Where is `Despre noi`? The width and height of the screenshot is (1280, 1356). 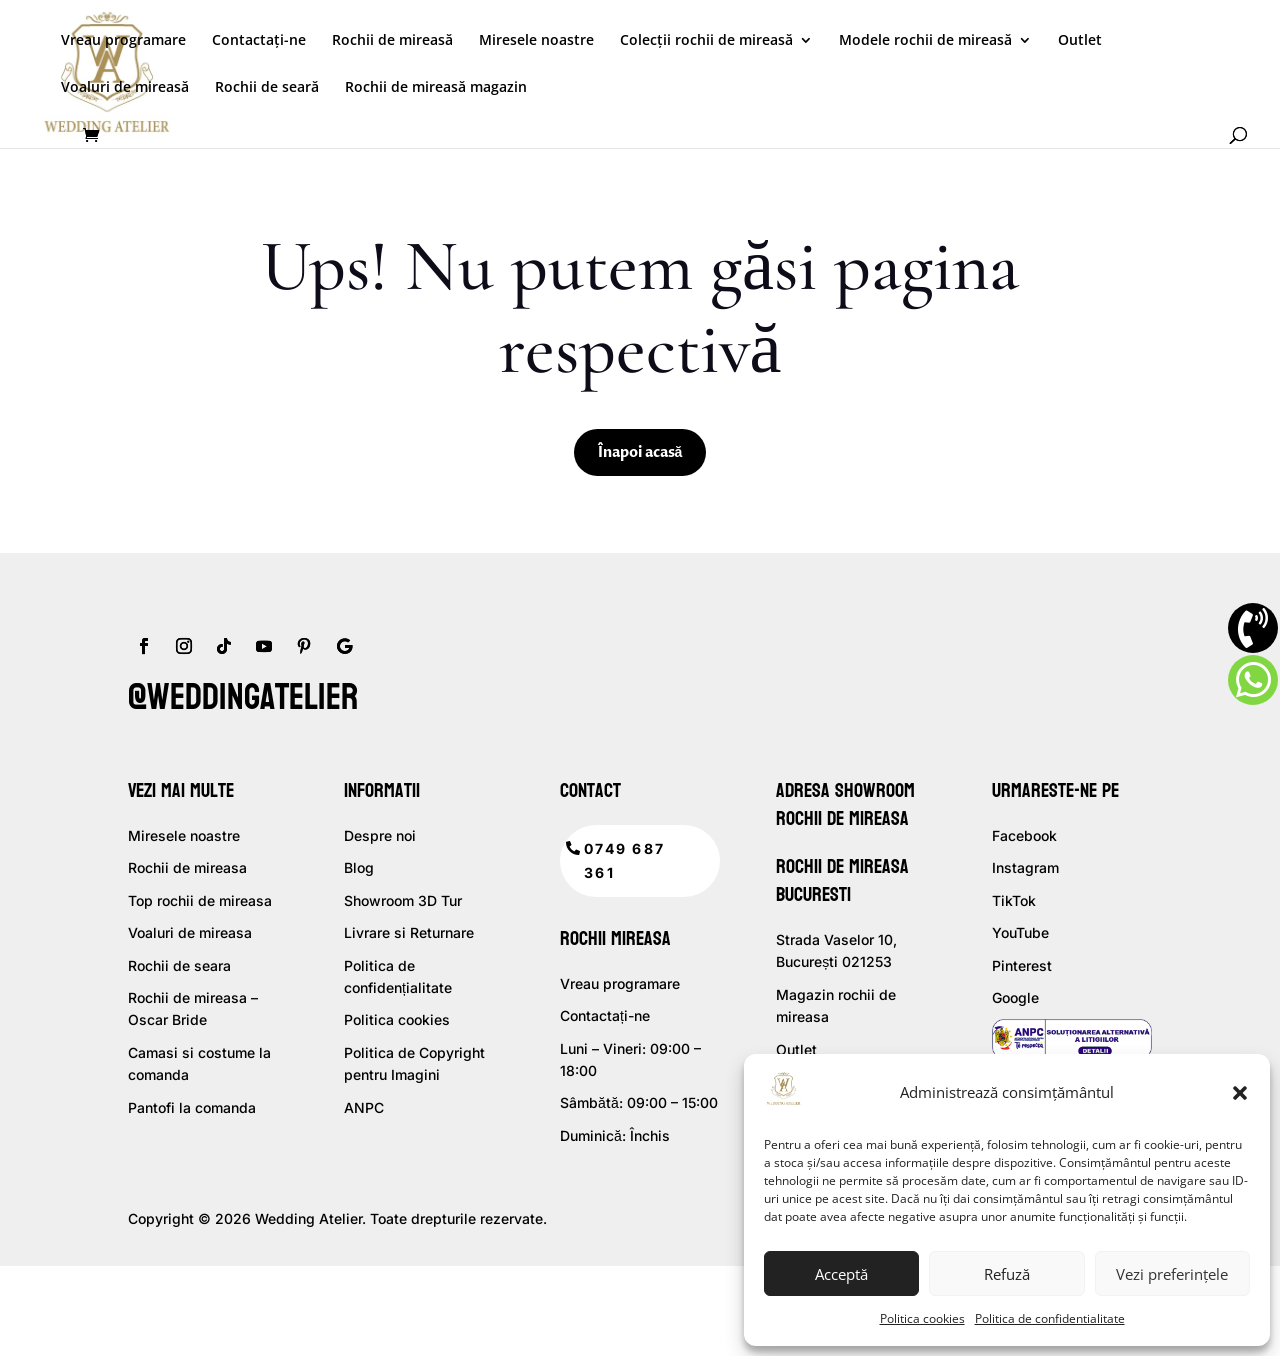 Despre noi is located at coordinates (380, 835).